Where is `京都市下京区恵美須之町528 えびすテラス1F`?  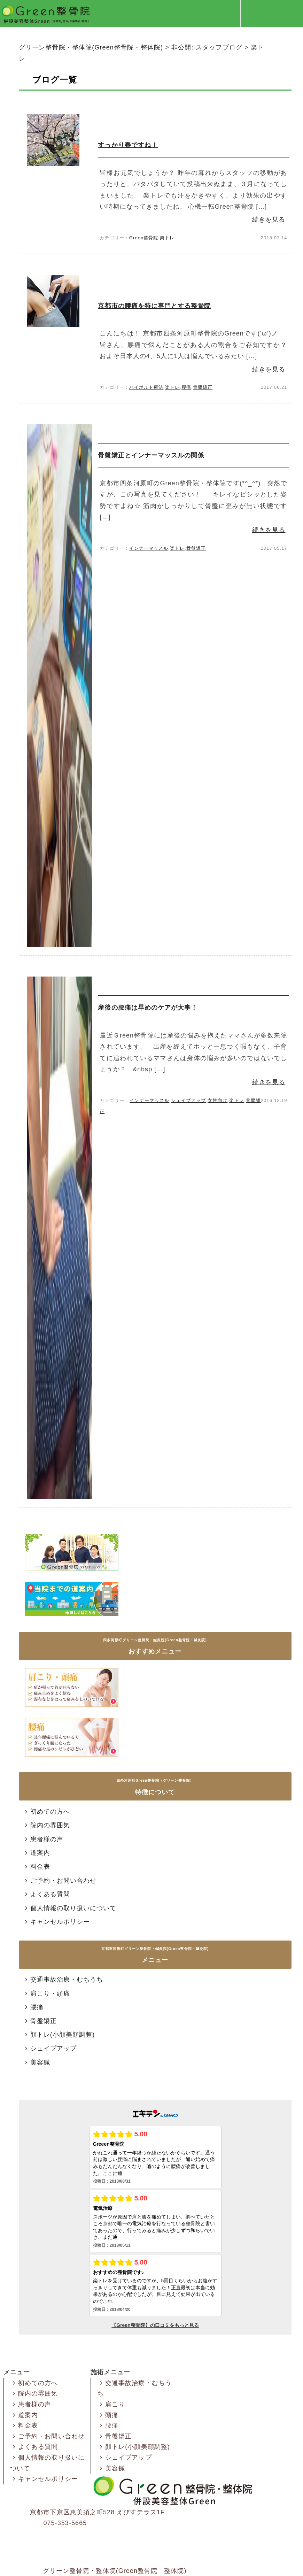 京都市下京区恵美須之町528 えびすテラス1F is located at coordinates (97, 2512).